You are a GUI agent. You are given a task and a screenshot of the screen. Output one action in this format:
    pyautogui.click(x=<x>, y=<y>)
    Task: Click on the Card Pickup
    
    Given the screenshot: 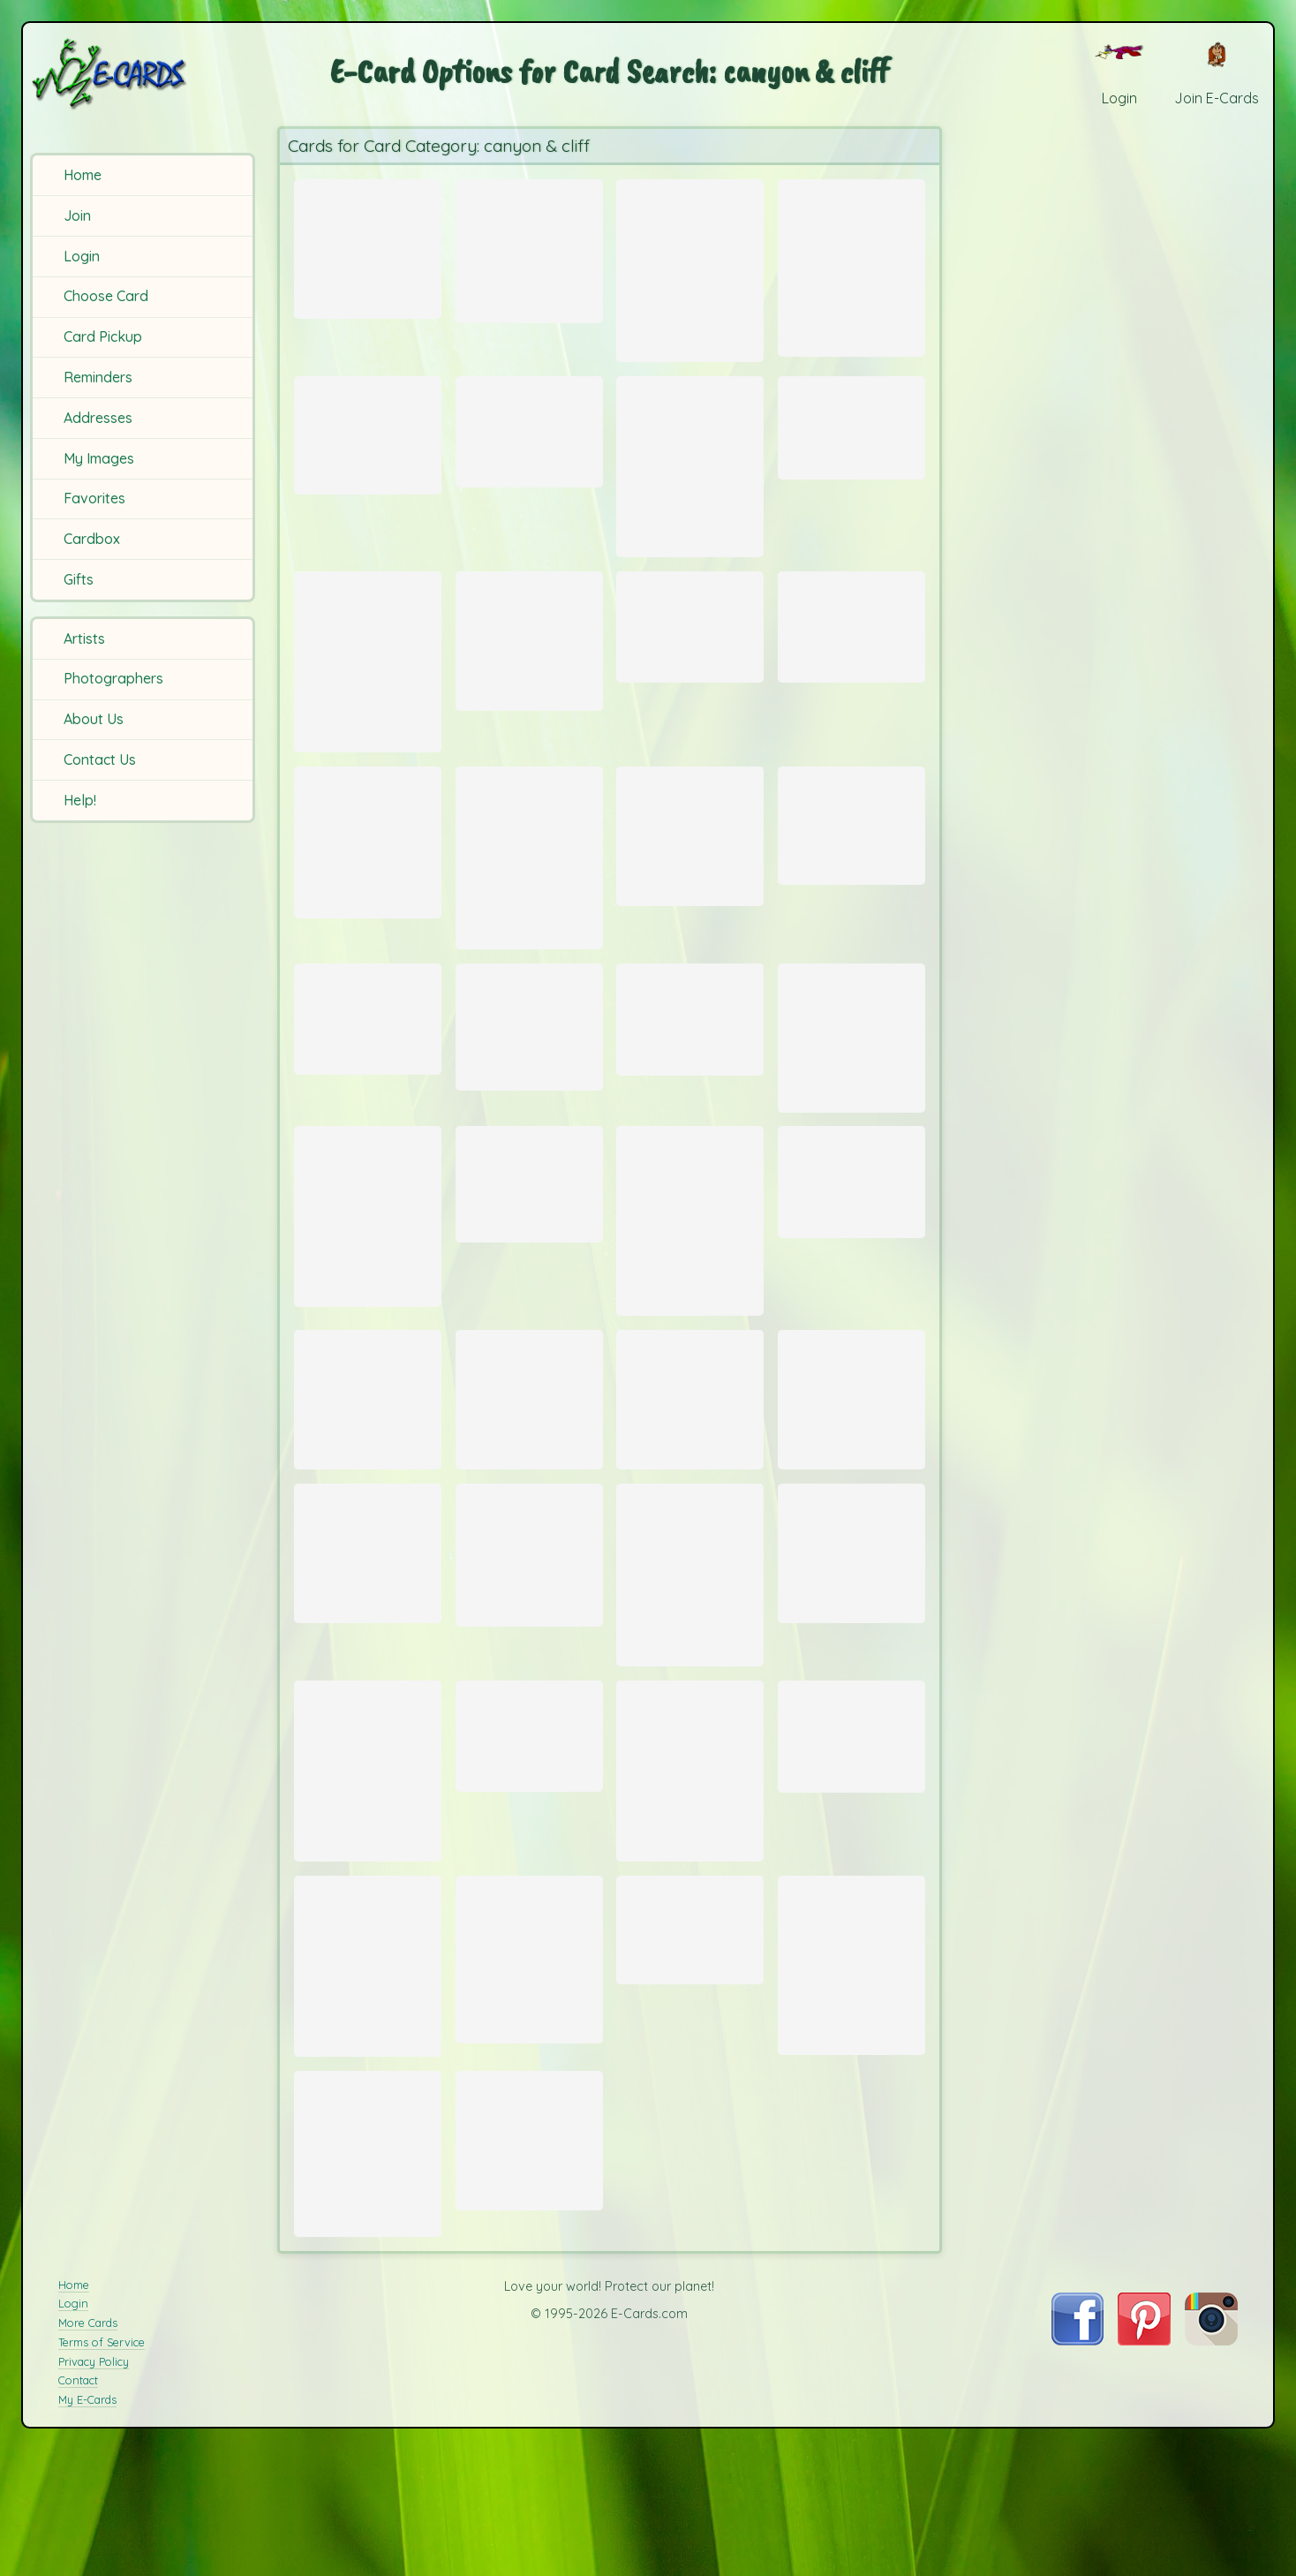 What is the action you would take?
    pyautogui.click(x=103, y=336)
    